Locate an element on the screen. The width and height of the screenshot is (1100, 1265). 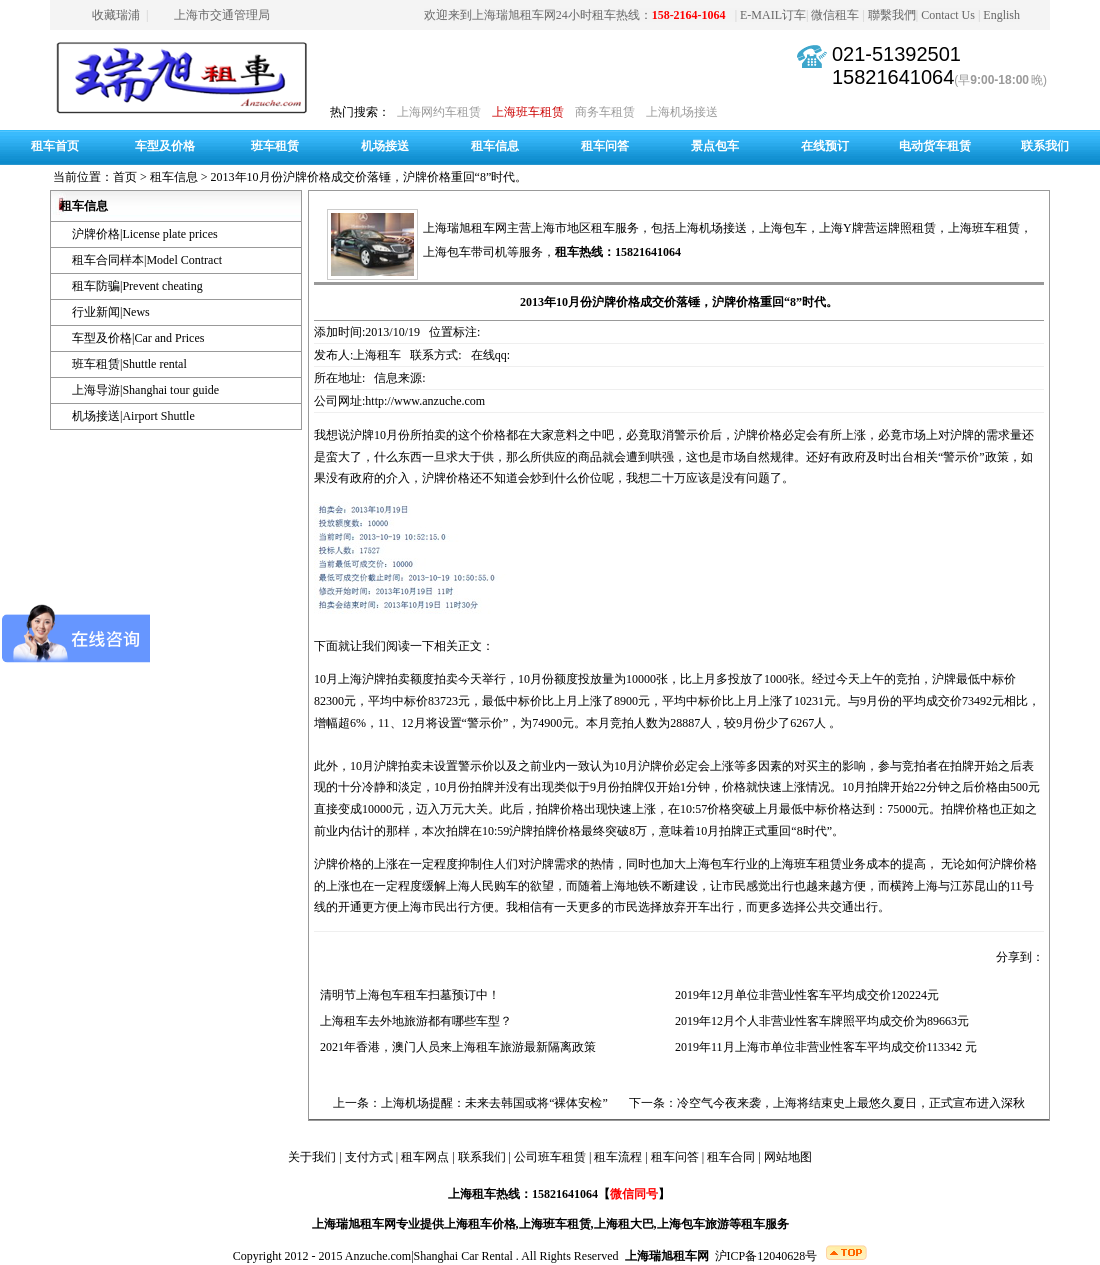
租车合同样本|Model Contract is located at coordinates (147, 260).